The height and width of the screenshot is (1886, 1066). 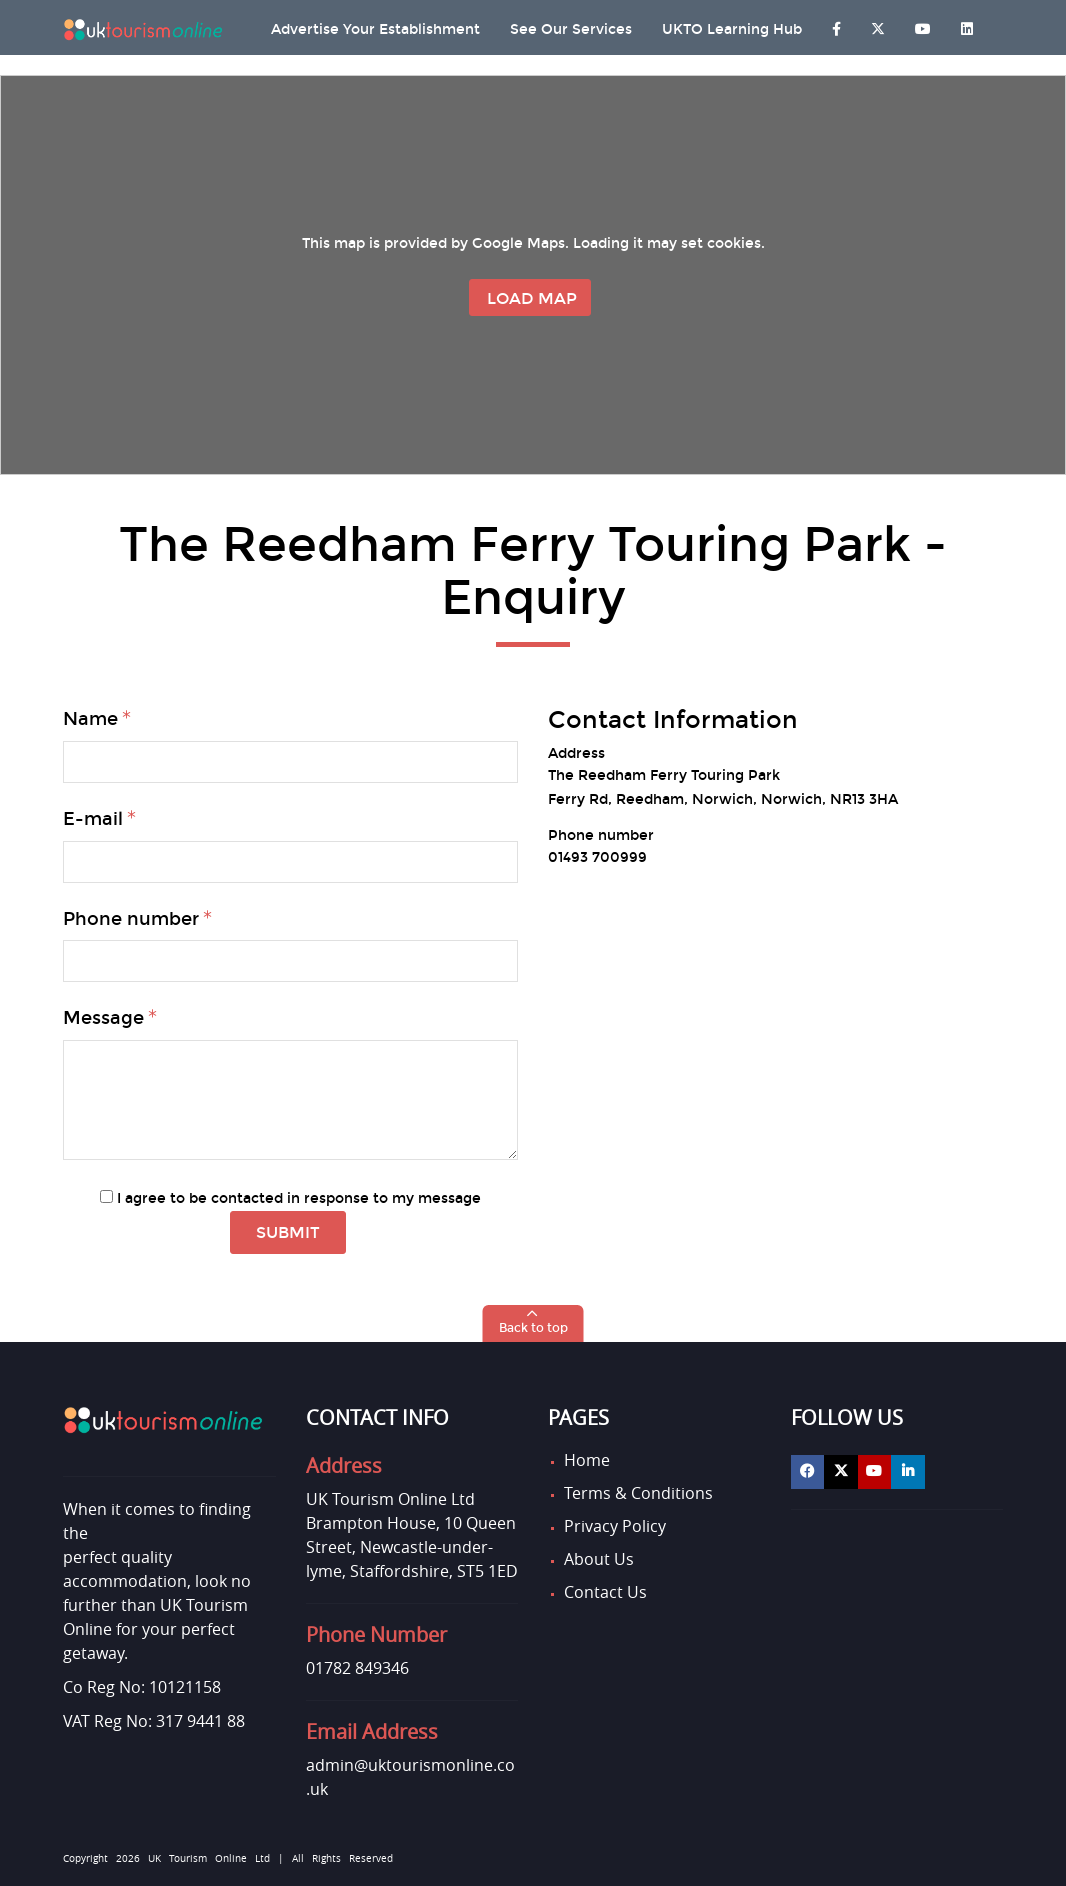 What do you see at coordinates (288, 1232) in the screenshot?
I see `Submit` at bounding box center [288, 1232].